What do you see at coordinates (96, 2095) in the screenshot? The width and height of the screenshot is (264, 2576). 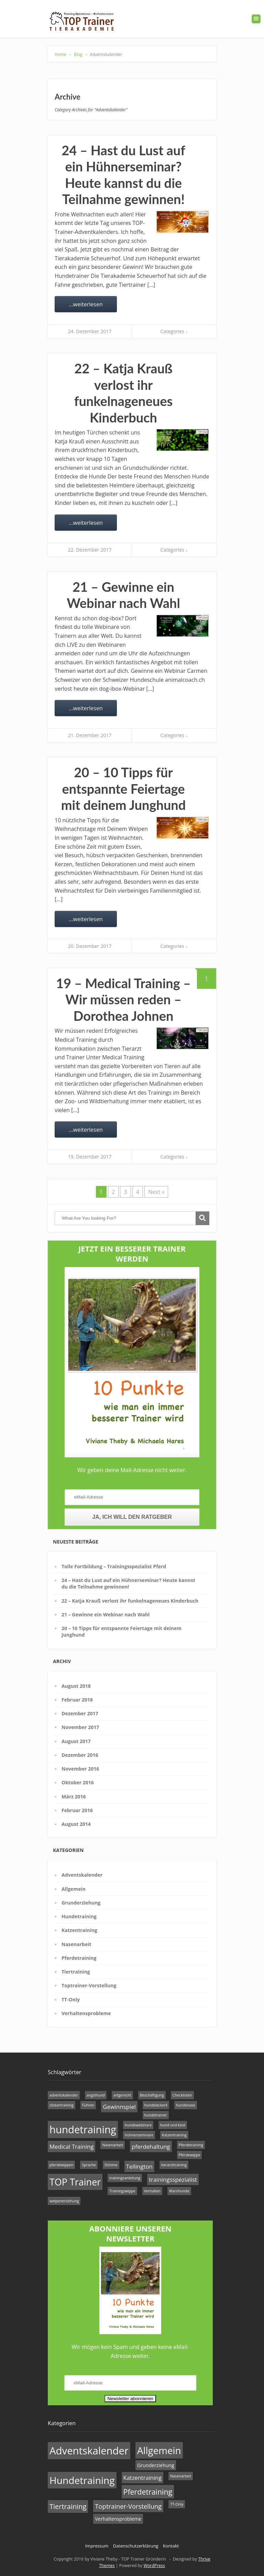 I see `angsthund [angsthund (1 Eintrag)]` at bounding box center [96, 2095].